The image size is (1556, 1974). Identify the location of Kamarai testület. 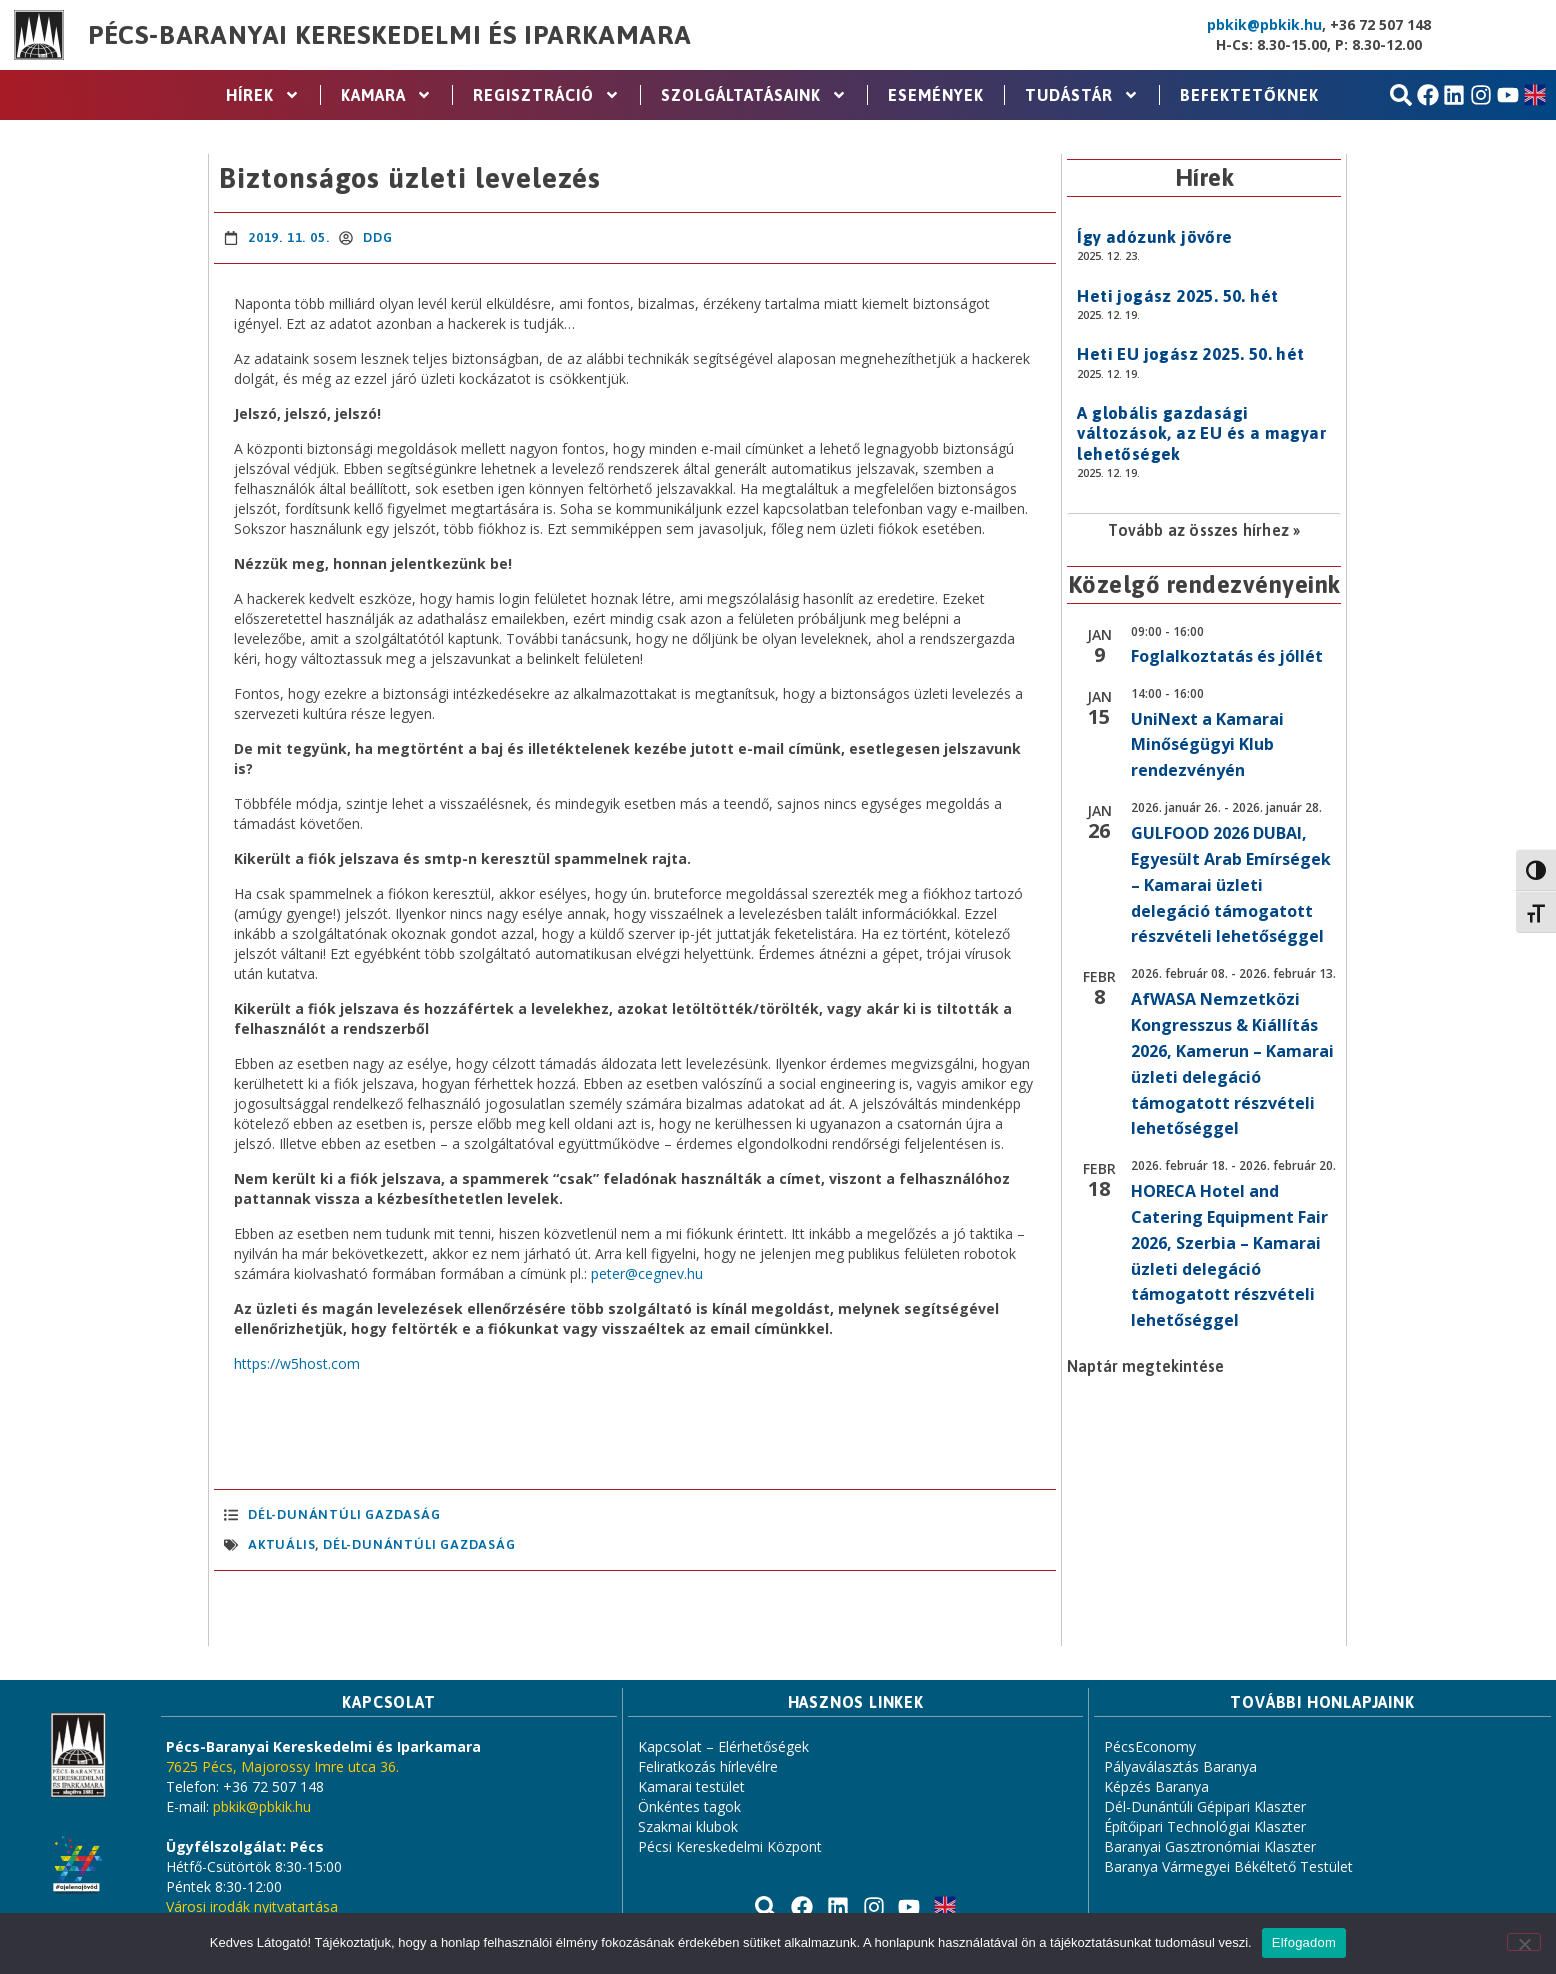
(691, 1786).